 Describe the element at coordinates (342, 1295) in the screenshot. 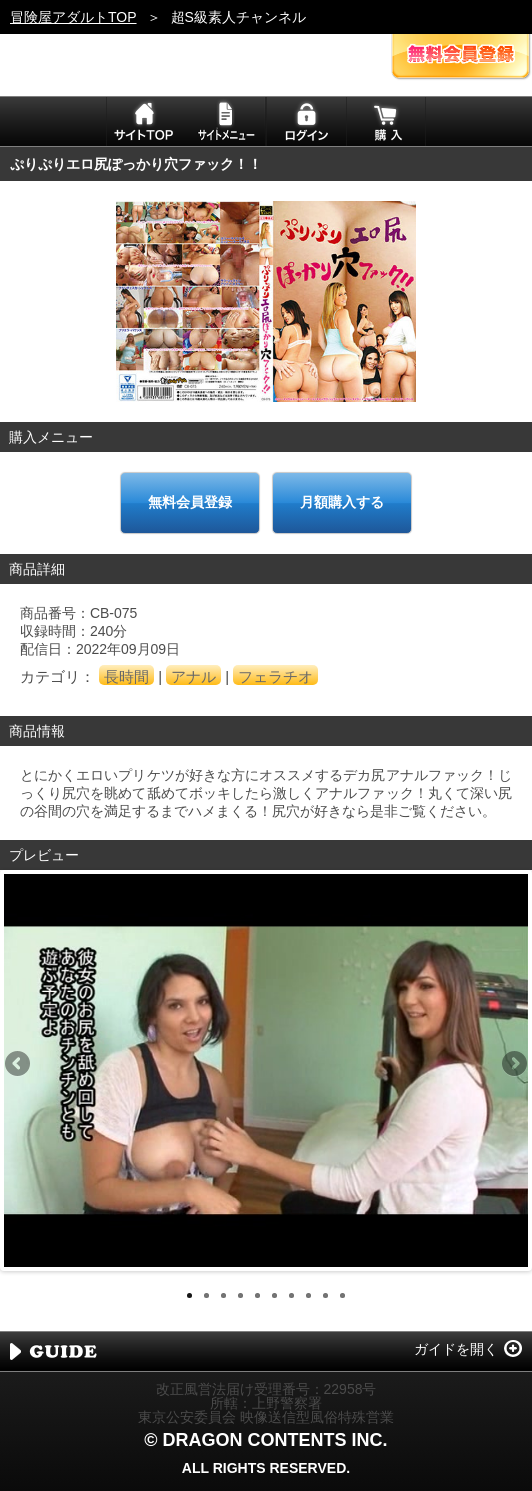

I see `10` at that location.